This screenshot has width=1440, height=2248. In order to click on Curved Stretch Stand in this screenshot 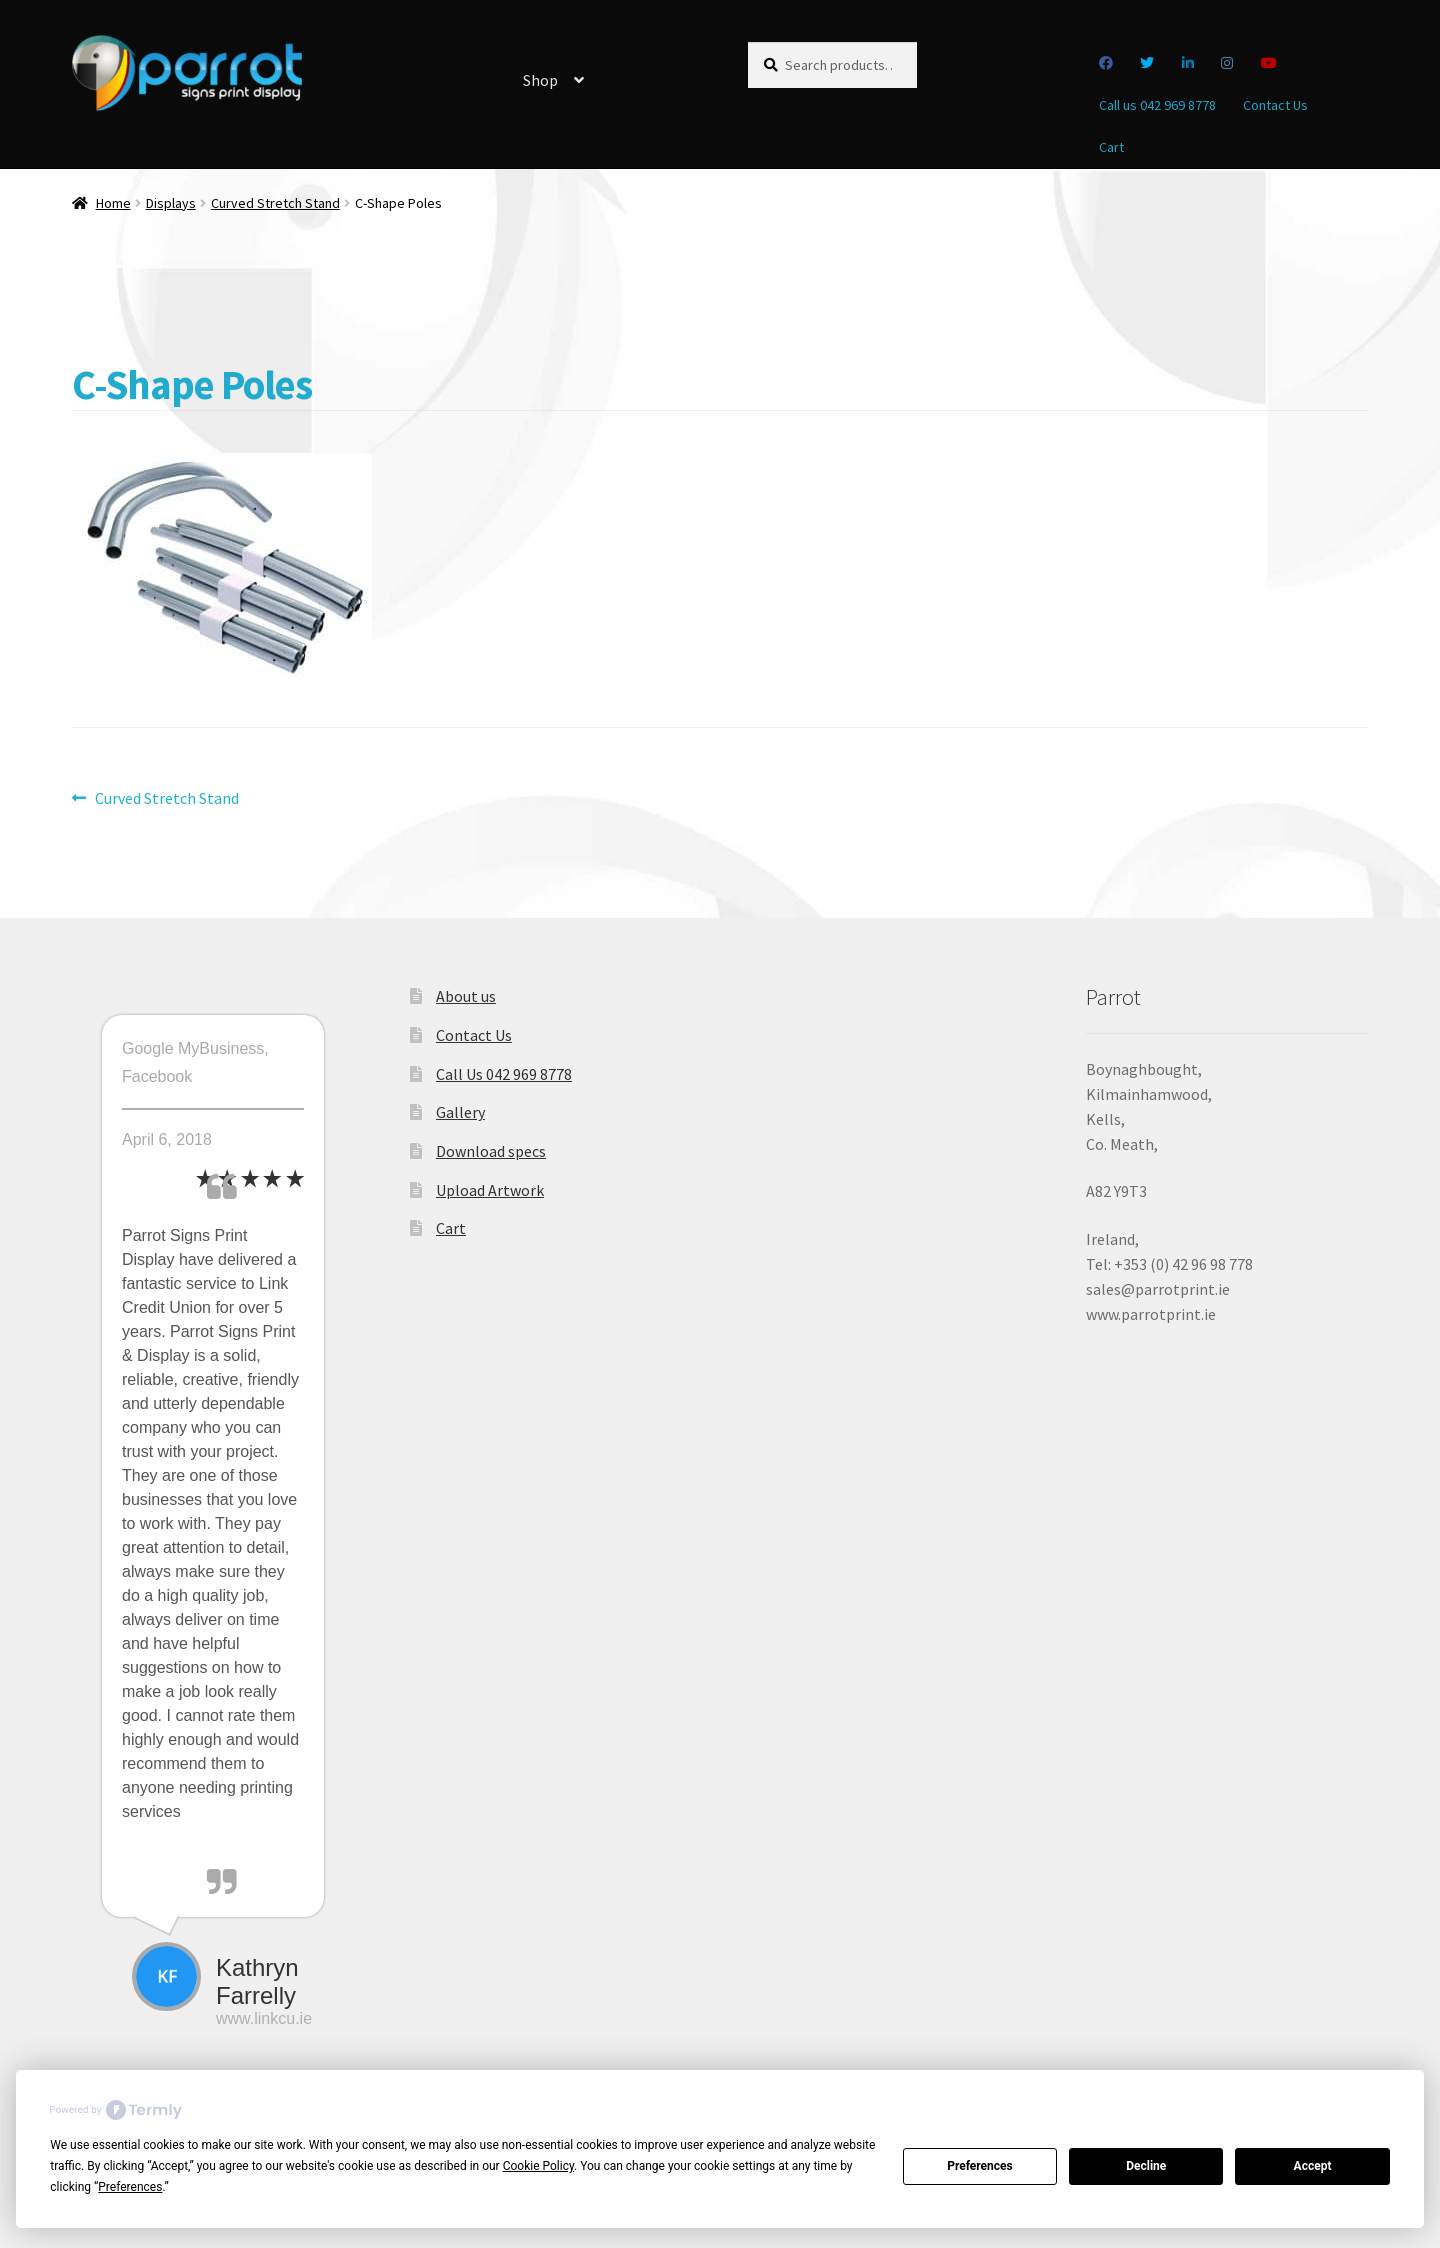, I will do `click(275, 203)`.